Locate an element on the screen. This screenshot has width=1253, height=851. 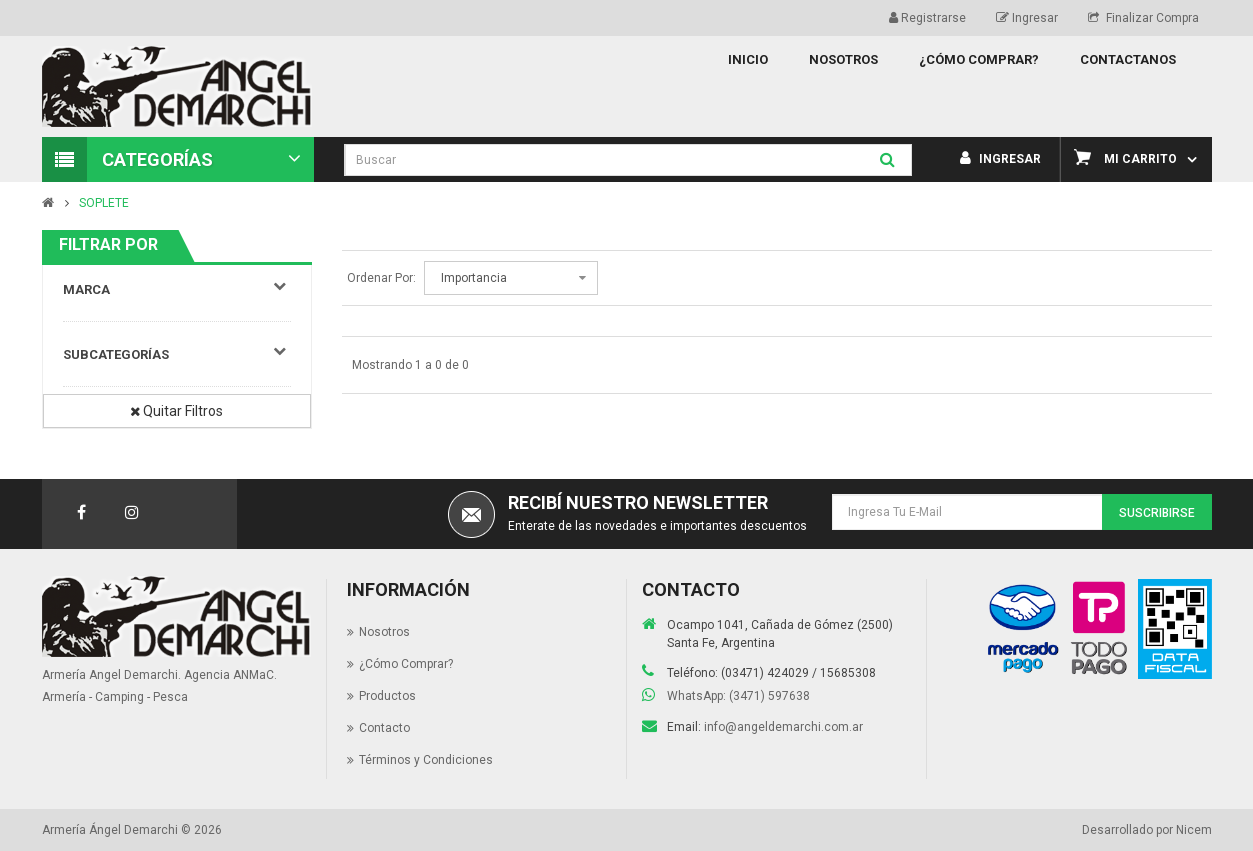
SOPLETE is located at coordinates (104, 203).